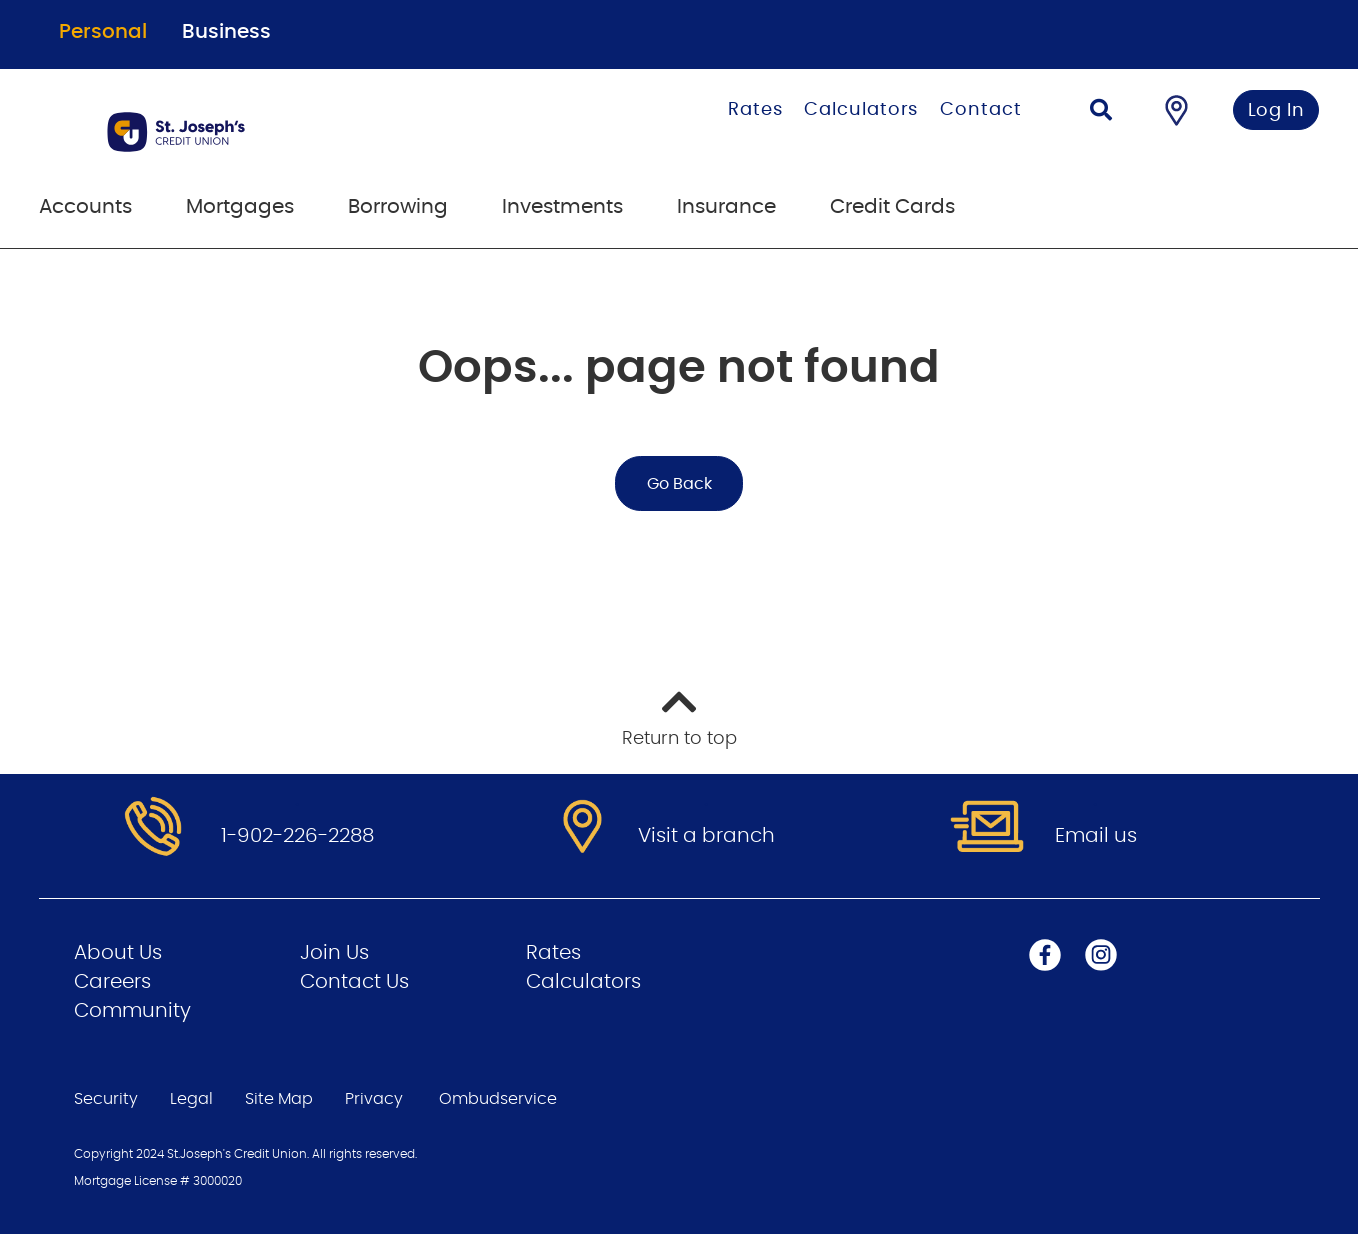  What do you see at coordinates (726, 207) in the screenshot?
I see `Insurance [menuitem]` at bounding box center [726, 207].